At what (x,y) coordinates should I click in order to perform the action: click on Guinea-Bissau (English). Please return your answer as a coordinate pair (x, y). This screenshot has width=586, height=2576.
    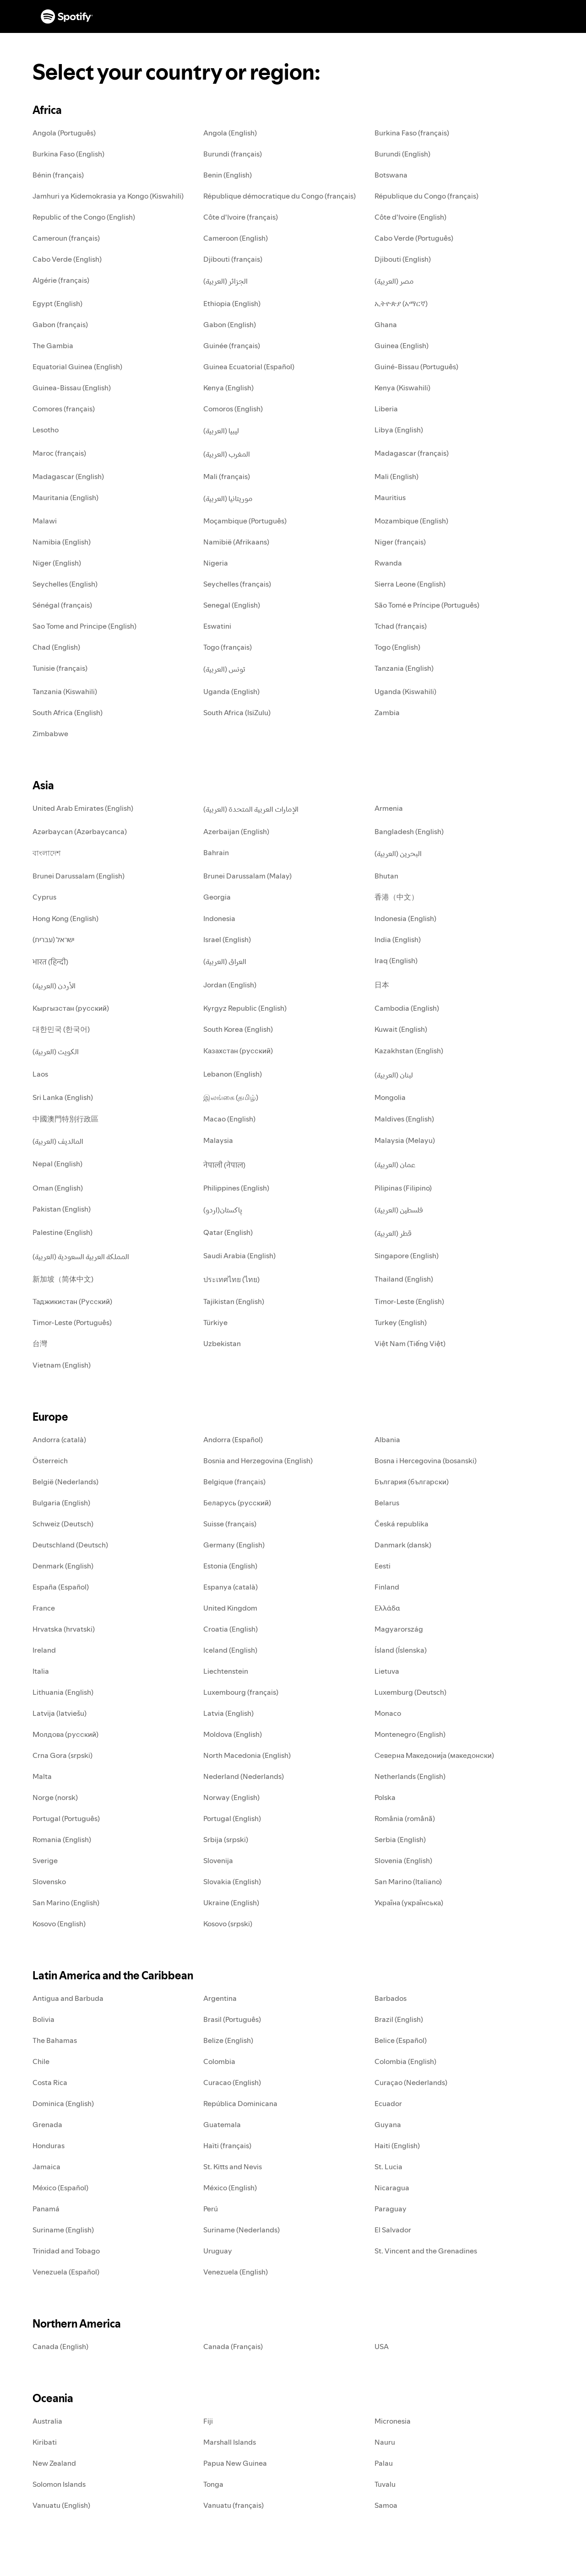
    Looking at the image, I should click on (72, 388).